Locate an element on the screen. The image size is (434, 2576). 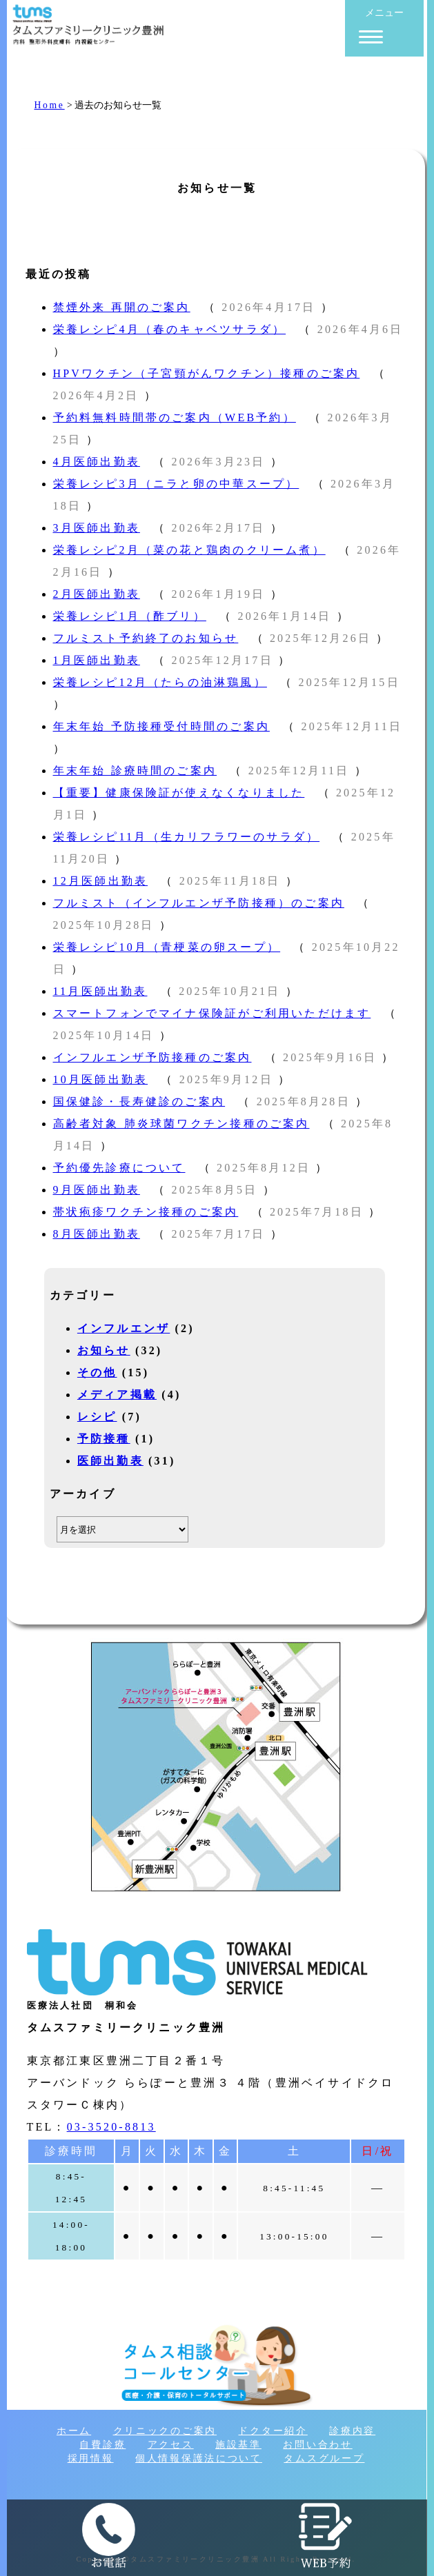
8月医師出勤表 is located at coordinates (96, 1234).